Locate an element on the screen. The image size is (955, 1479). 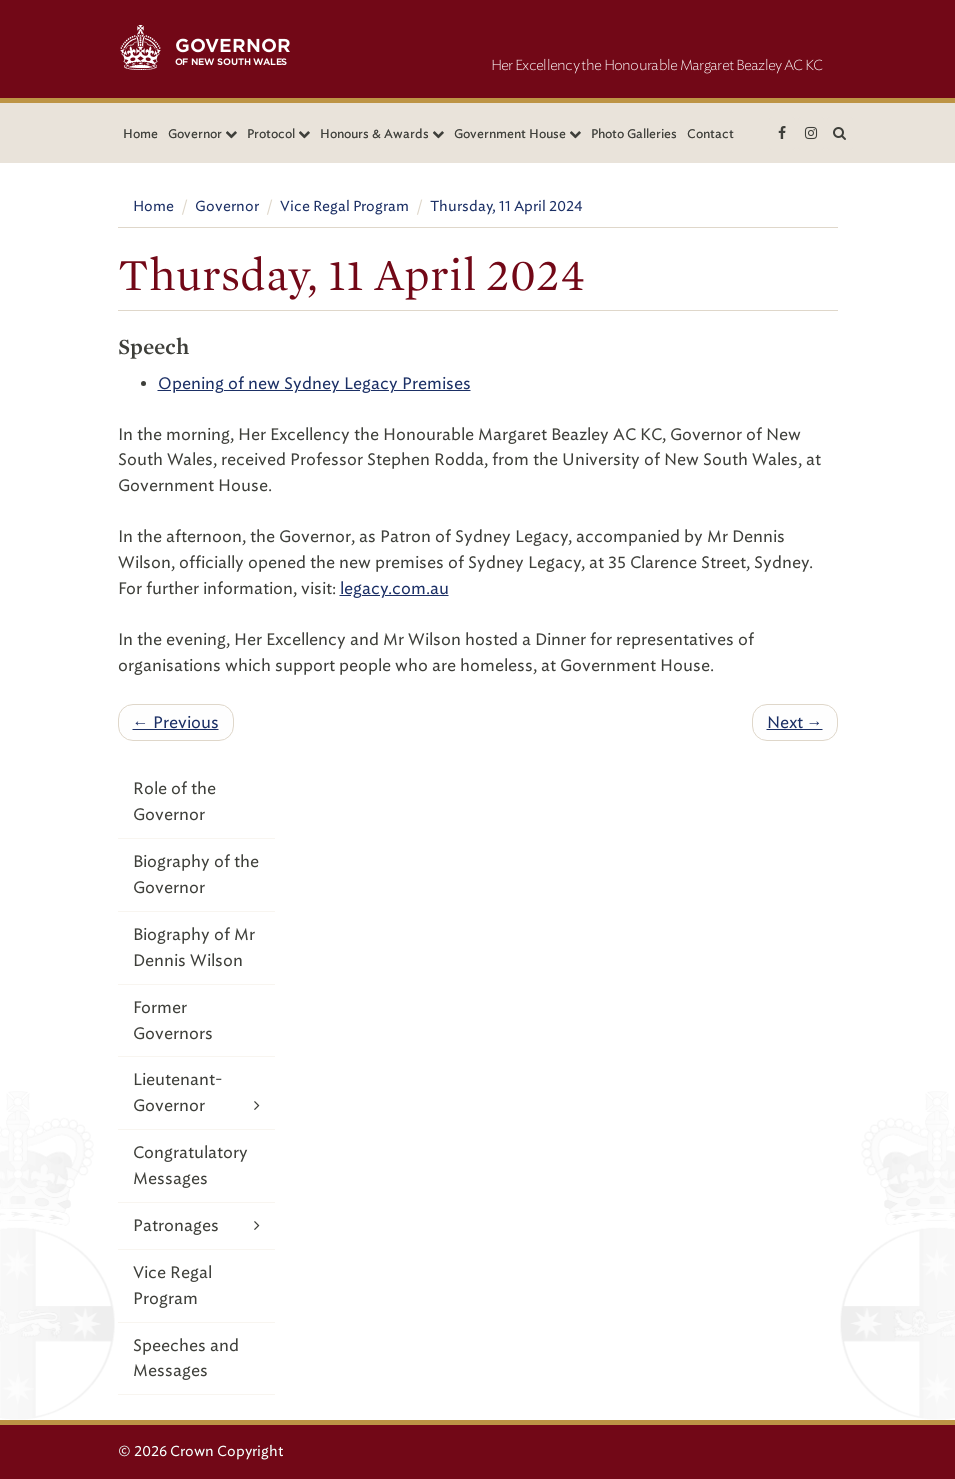
Biography of the Governor is located at coordinates (196, 874).